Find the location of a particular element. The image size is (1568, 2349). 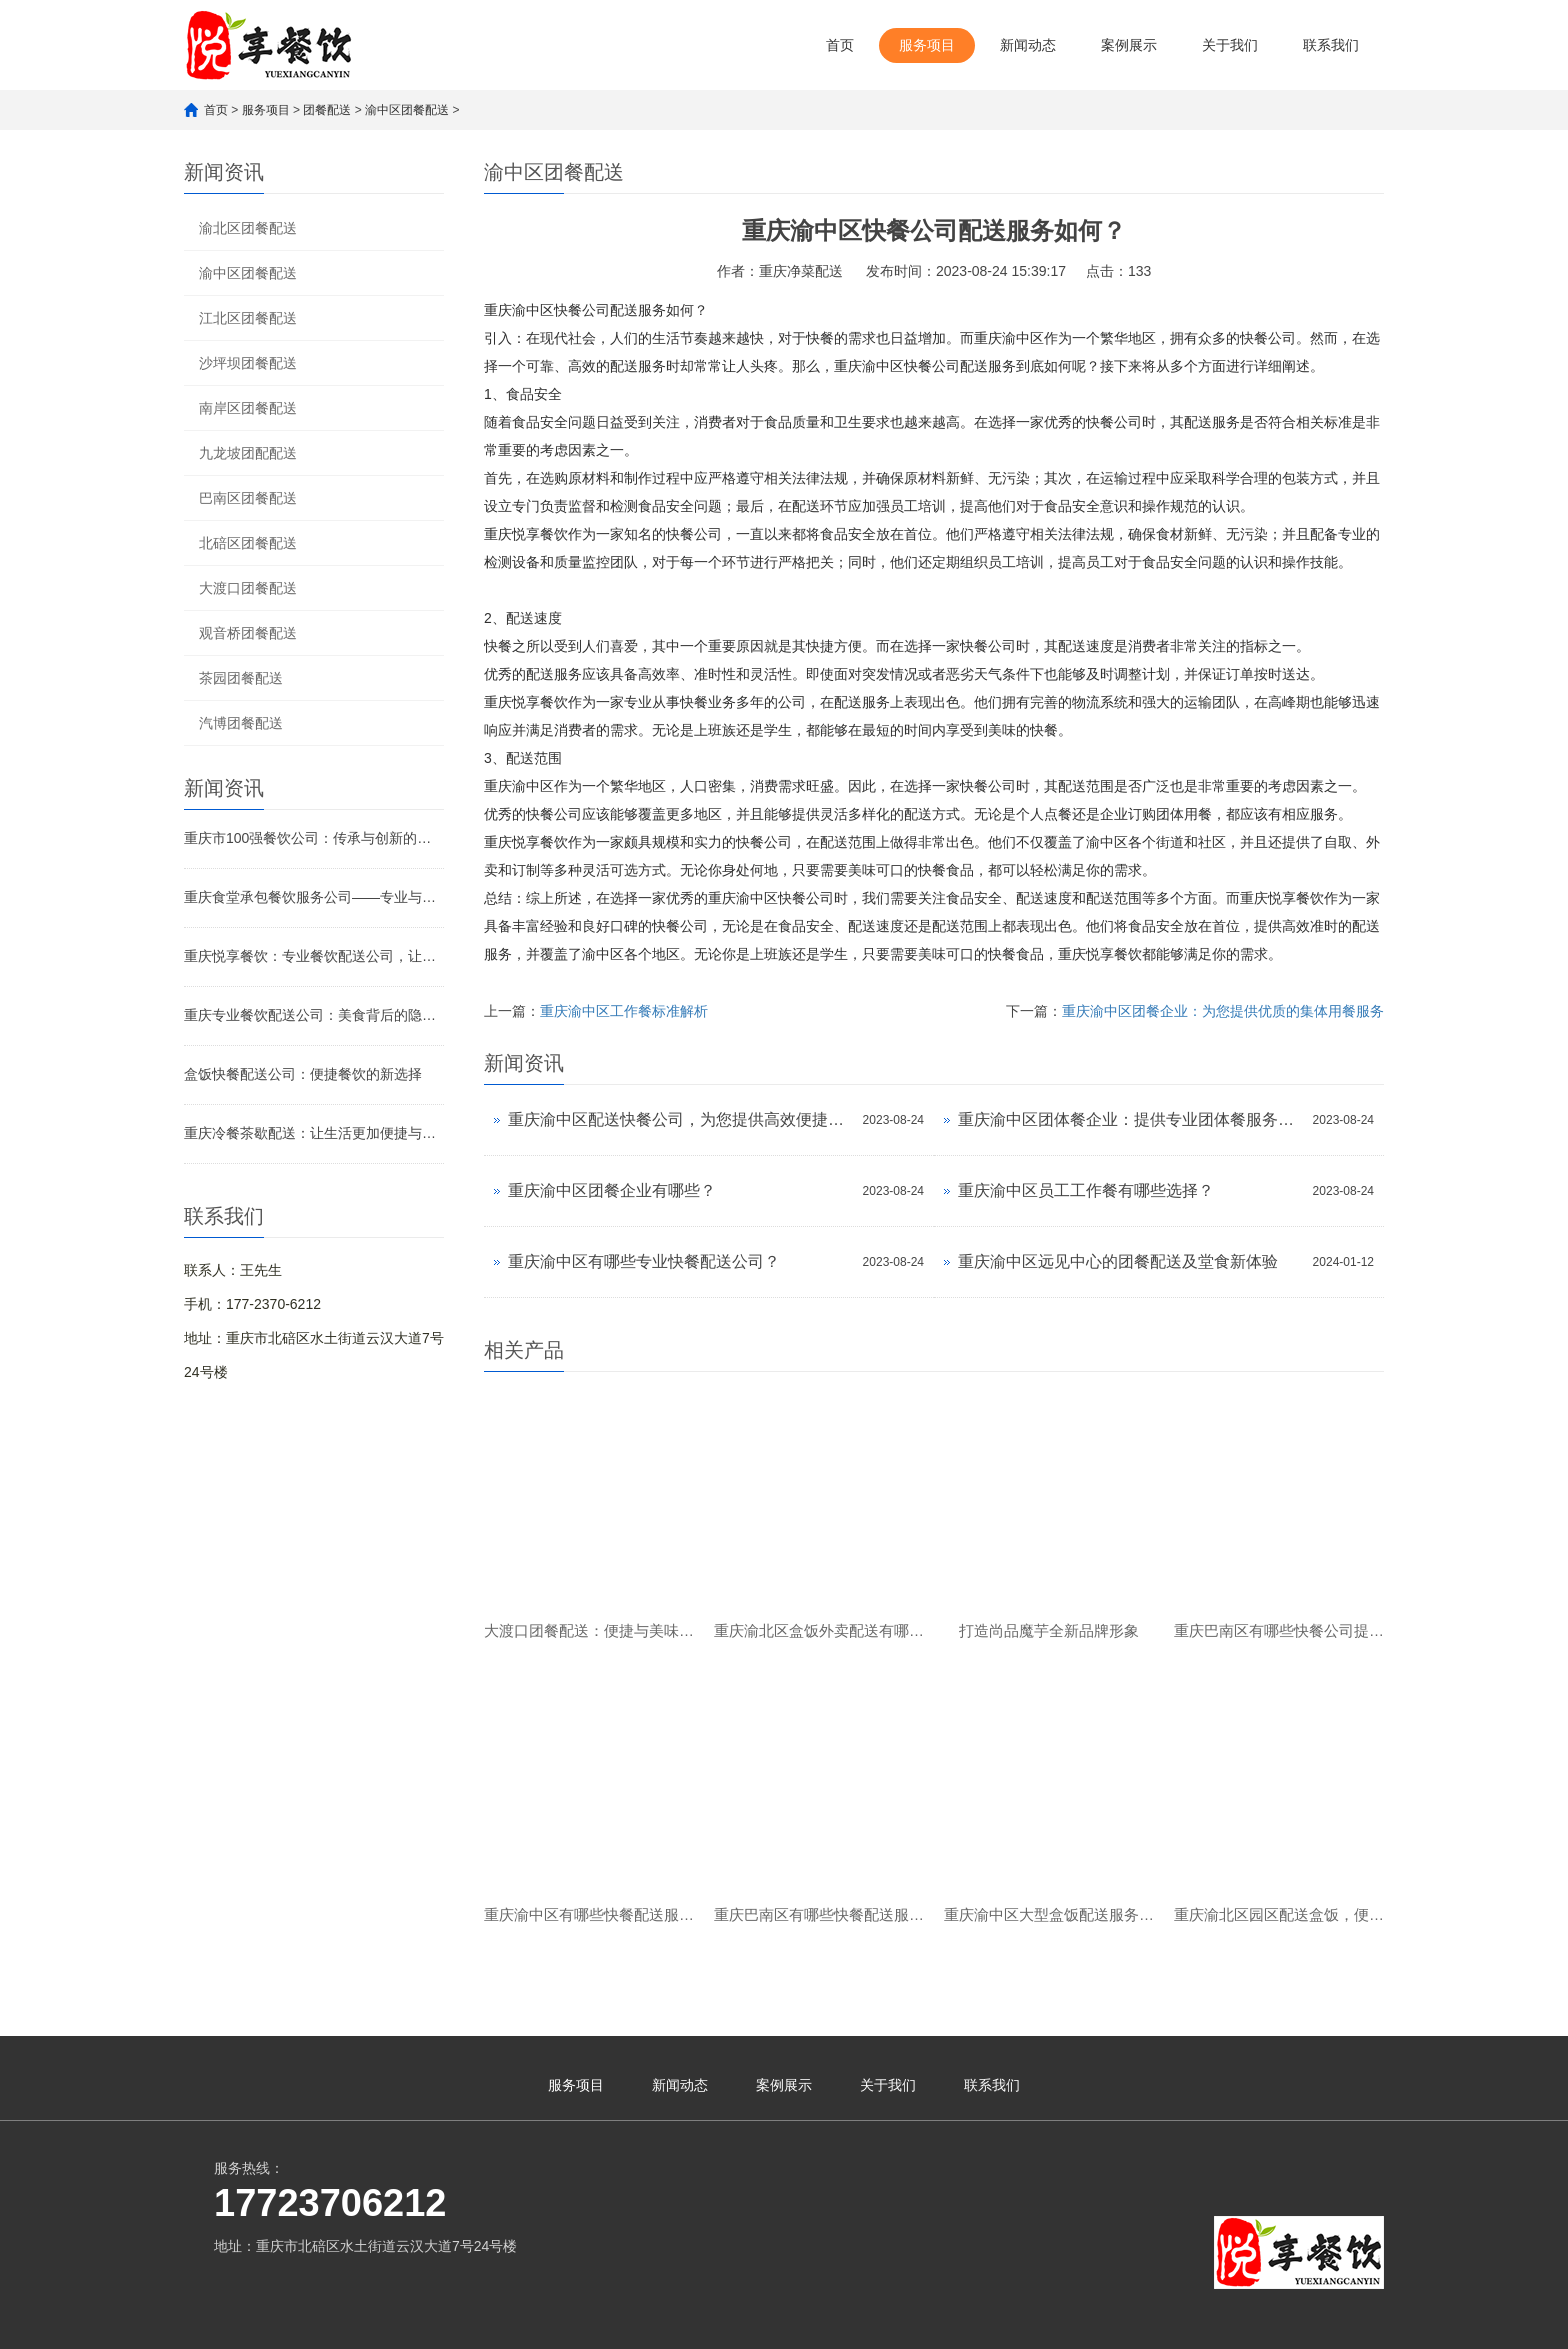

案例展示 is located at coordinates (1129, 45).